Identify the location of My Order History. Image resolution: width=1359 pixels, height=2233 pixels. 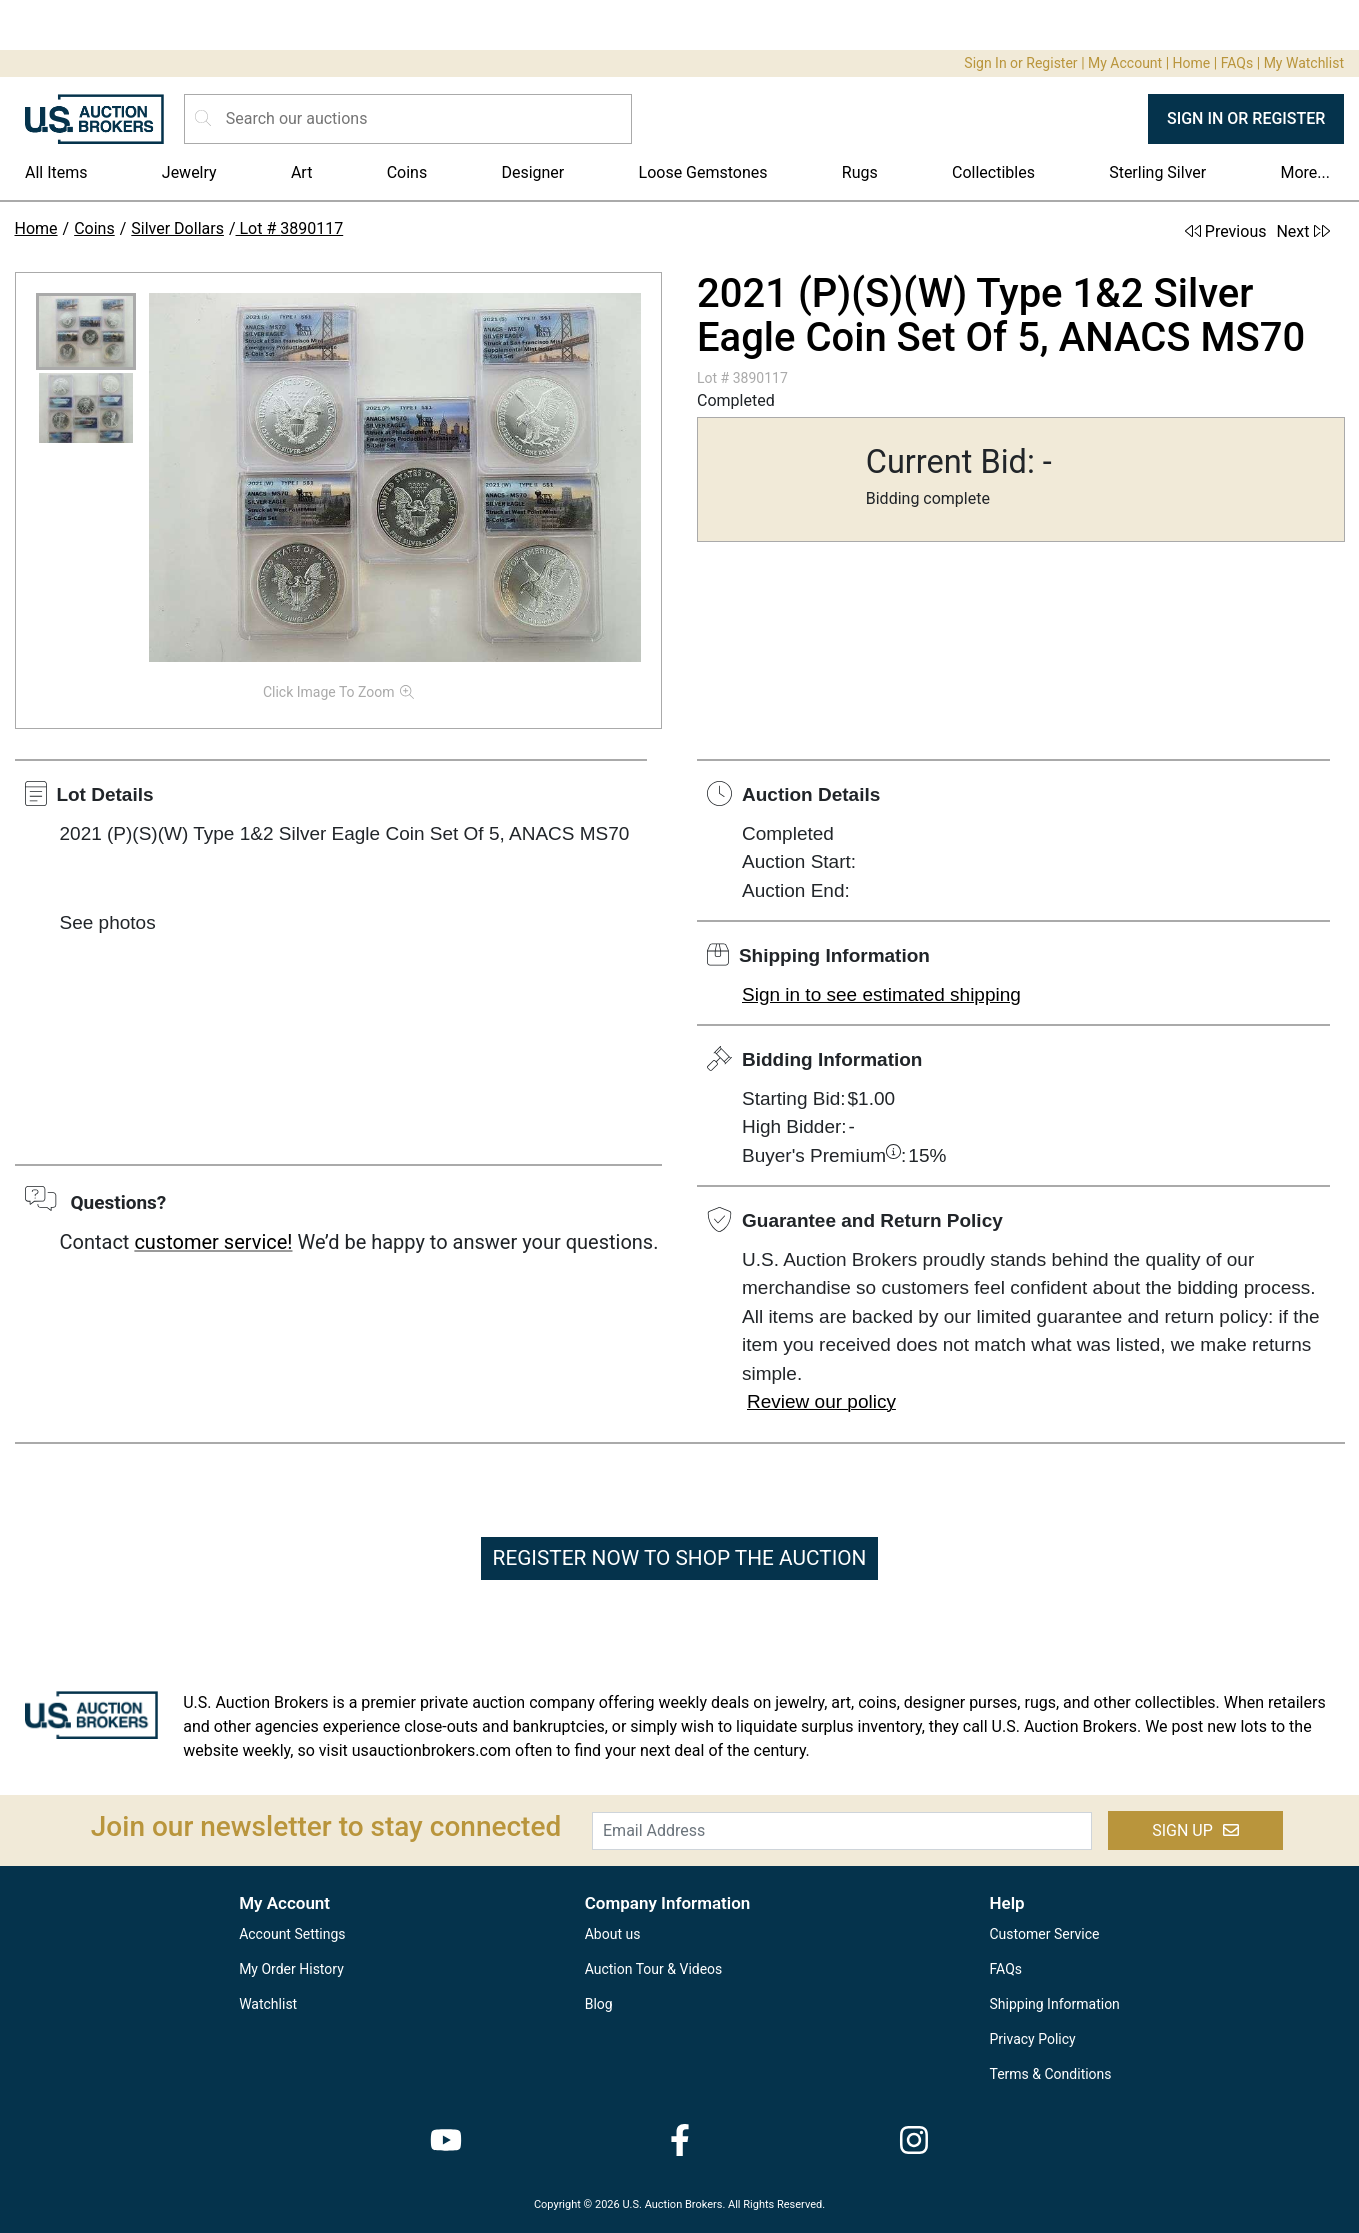
(291, 1969).